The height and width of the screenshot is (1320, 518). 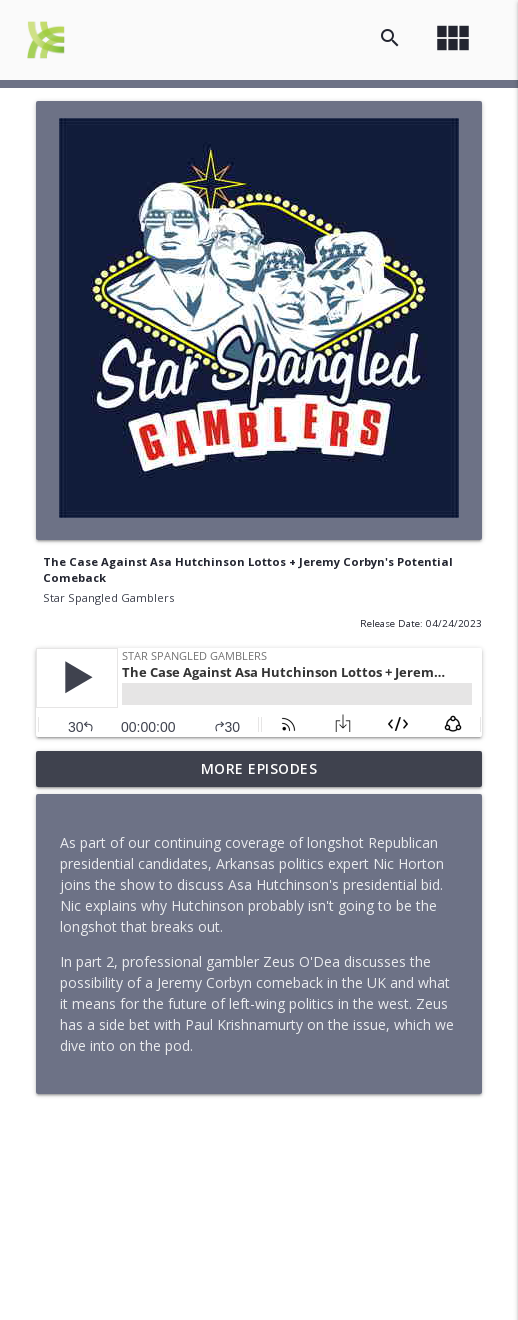 What do you see at coordinates (108, 597) in the screenshot?
I see `Star Spangled Gamblers` at bounding box center [108, 597].